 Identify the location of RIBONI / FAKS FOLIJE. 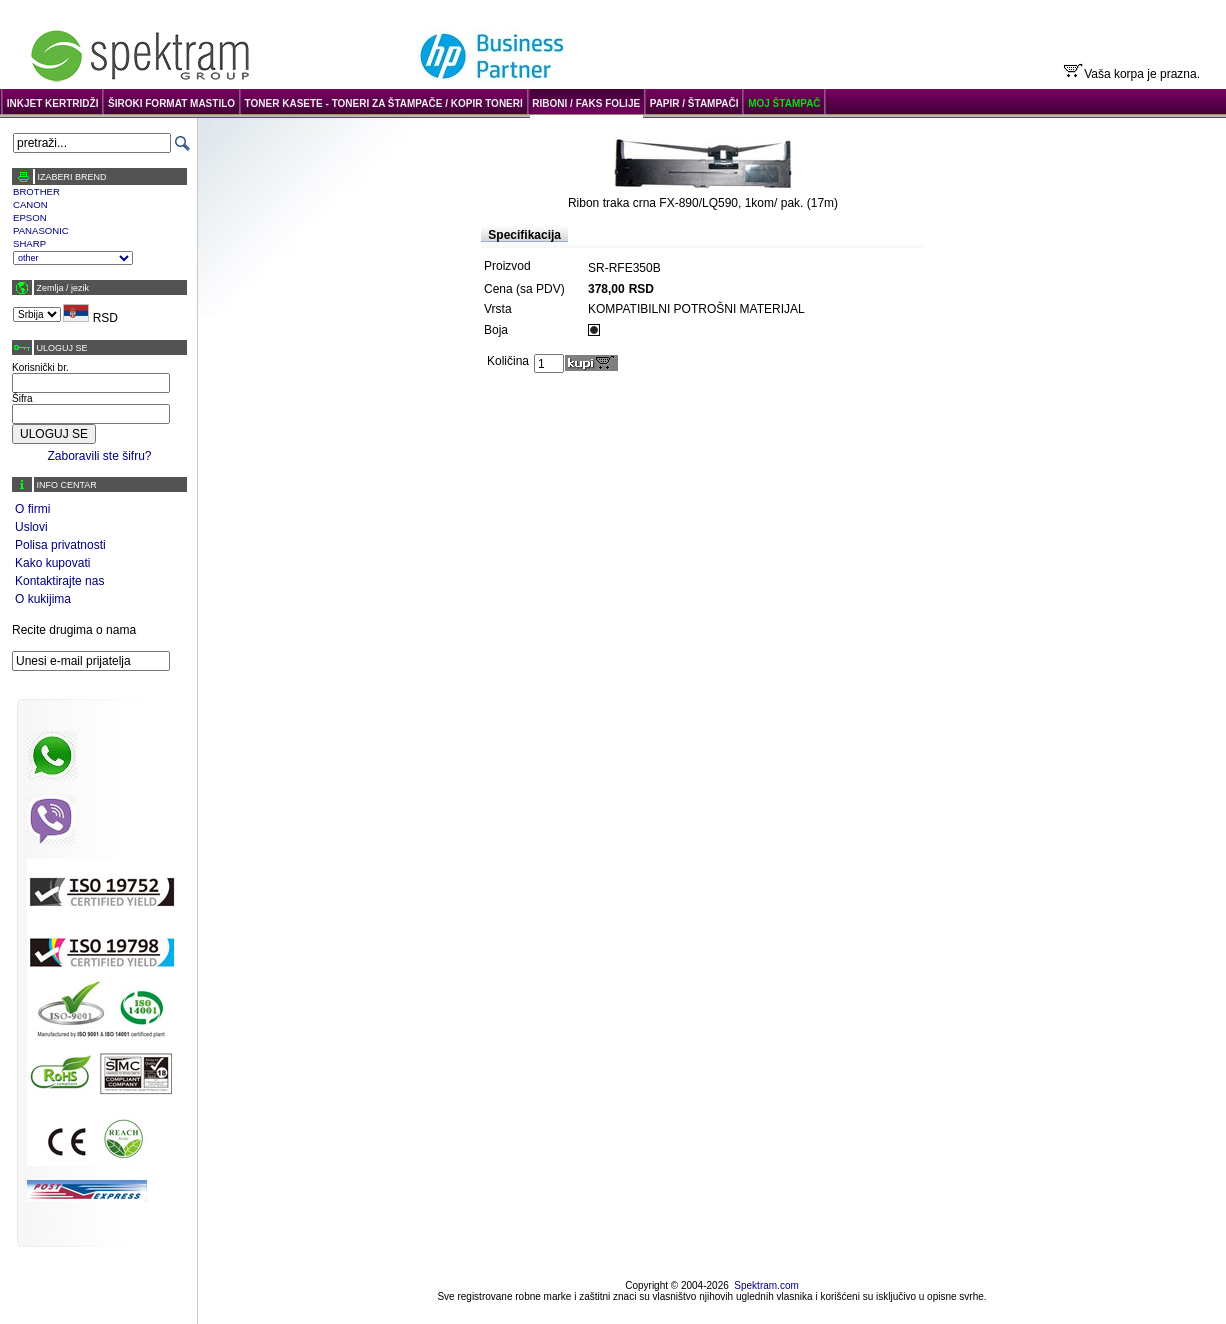
(586, 103).